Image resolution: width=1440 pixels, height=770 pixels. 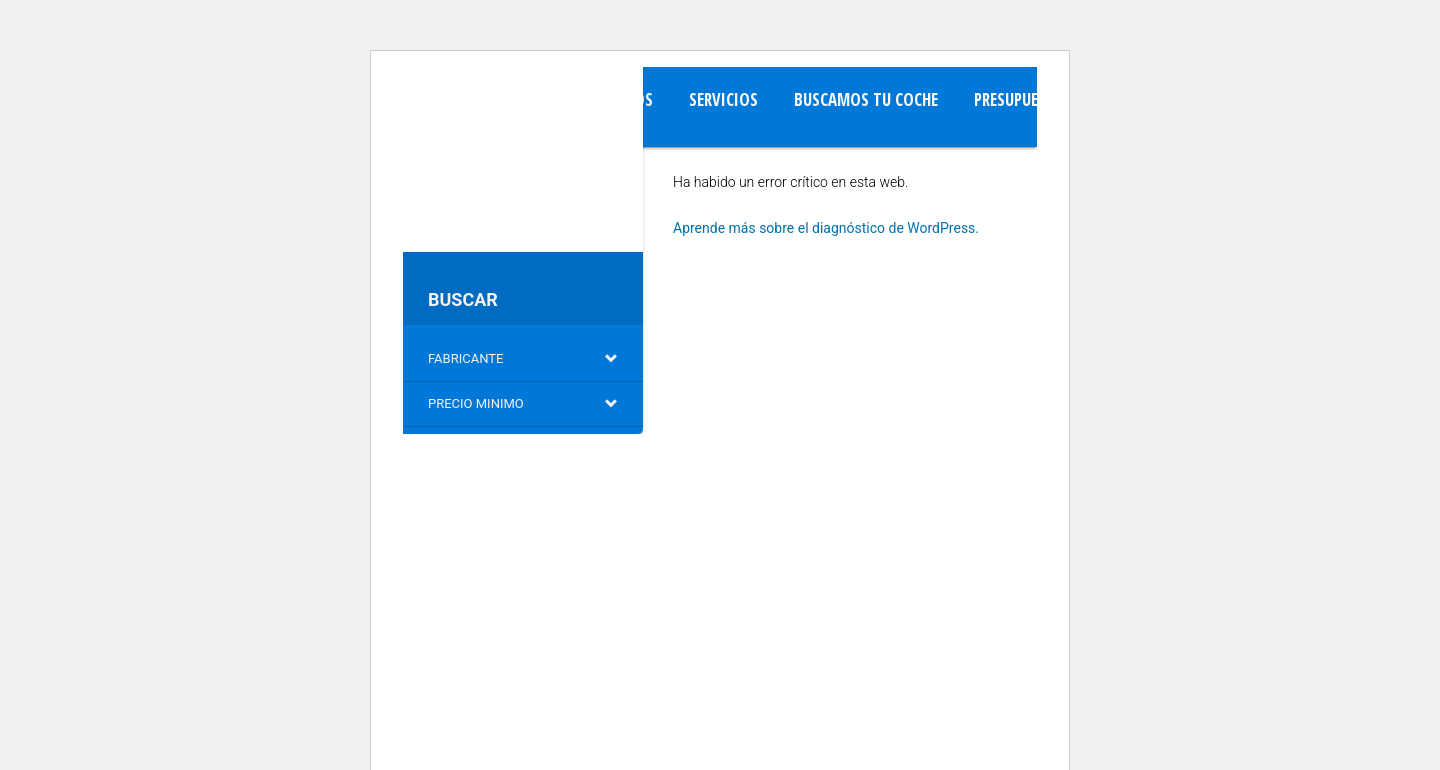 I want to click on Aprende más sobre el diagnóstico de WordPress., so click(x=826, y=228).